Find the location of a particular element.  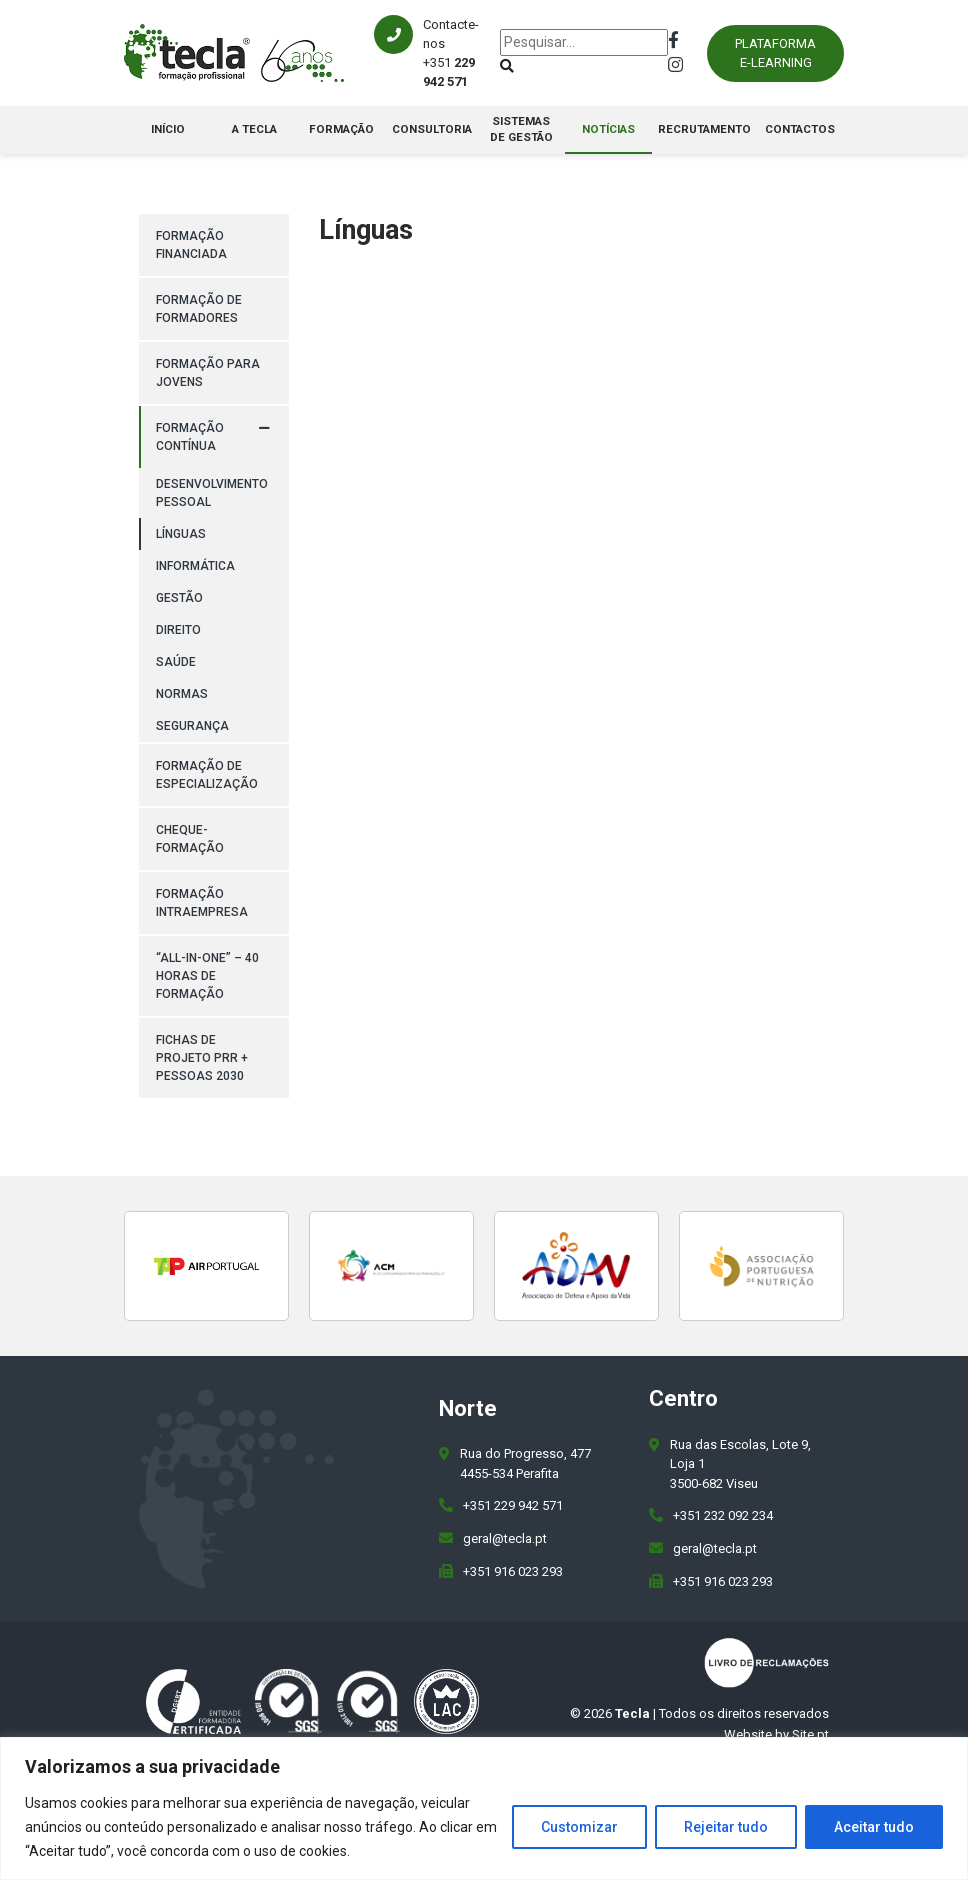

Consultoria is located at coordinates (432, 129).